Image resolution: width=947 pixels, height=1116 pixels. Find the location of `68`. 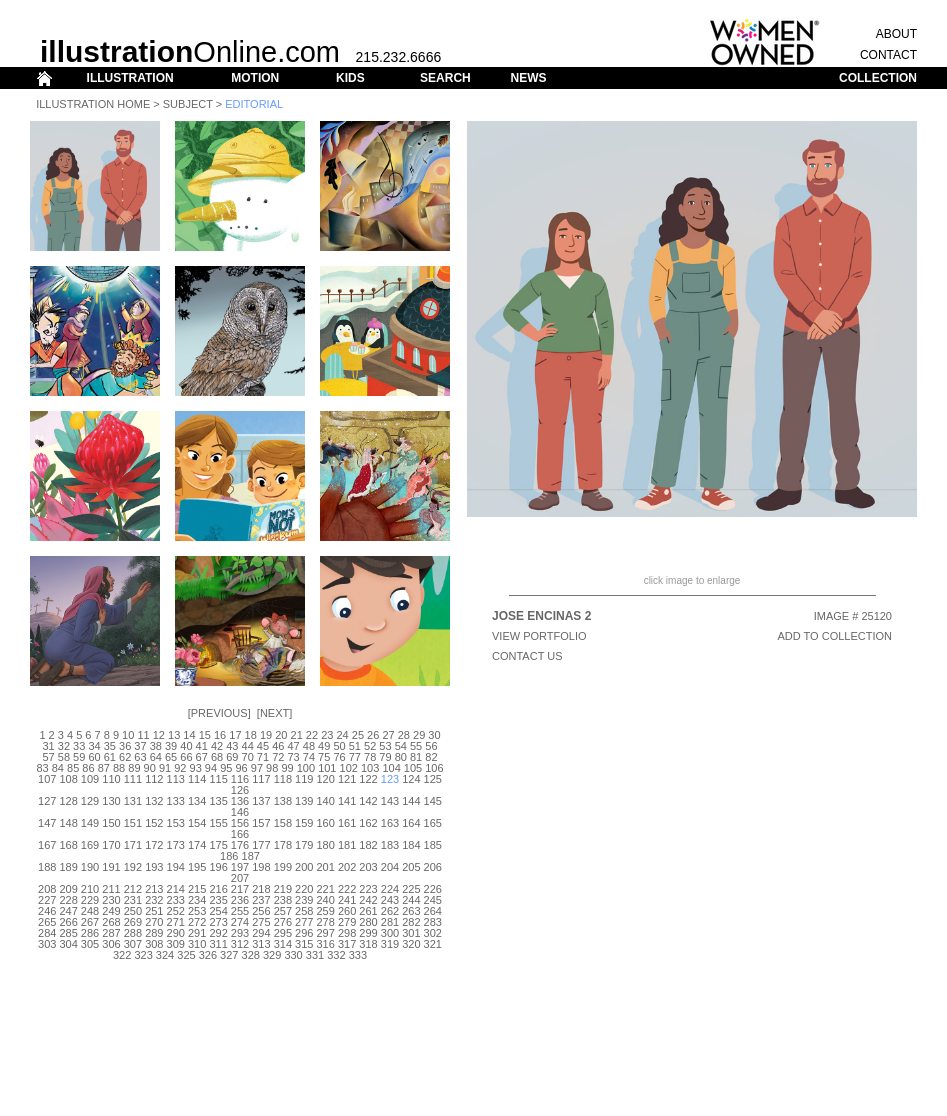

68 is located at coordinates (217, 757).